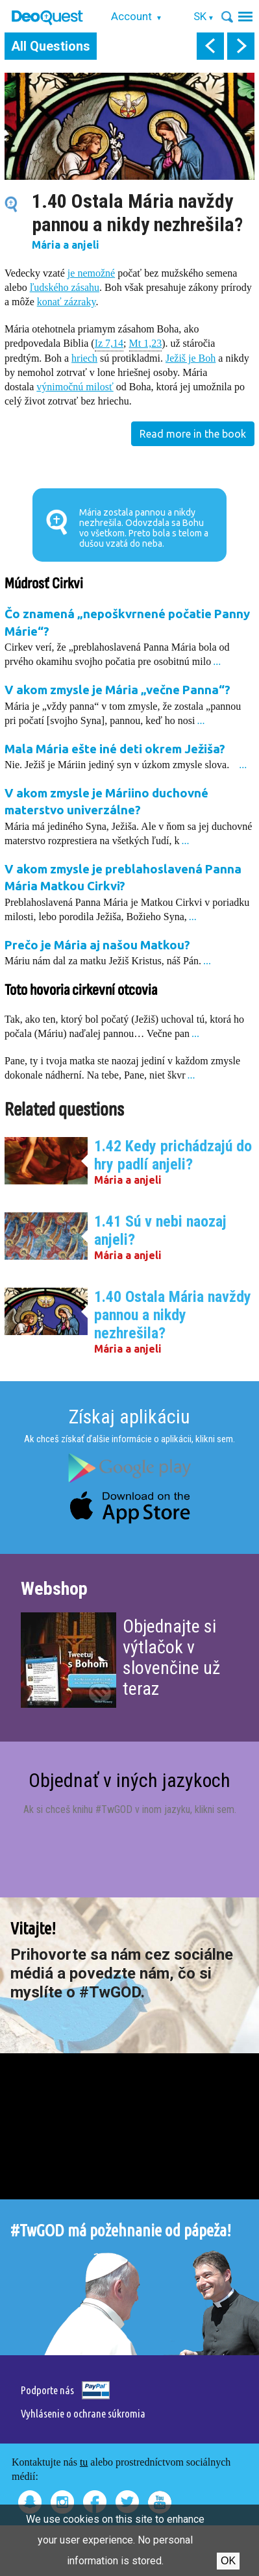 This screenshot has width=259, height=2576. I want to click on hriech, so click(84, 358).